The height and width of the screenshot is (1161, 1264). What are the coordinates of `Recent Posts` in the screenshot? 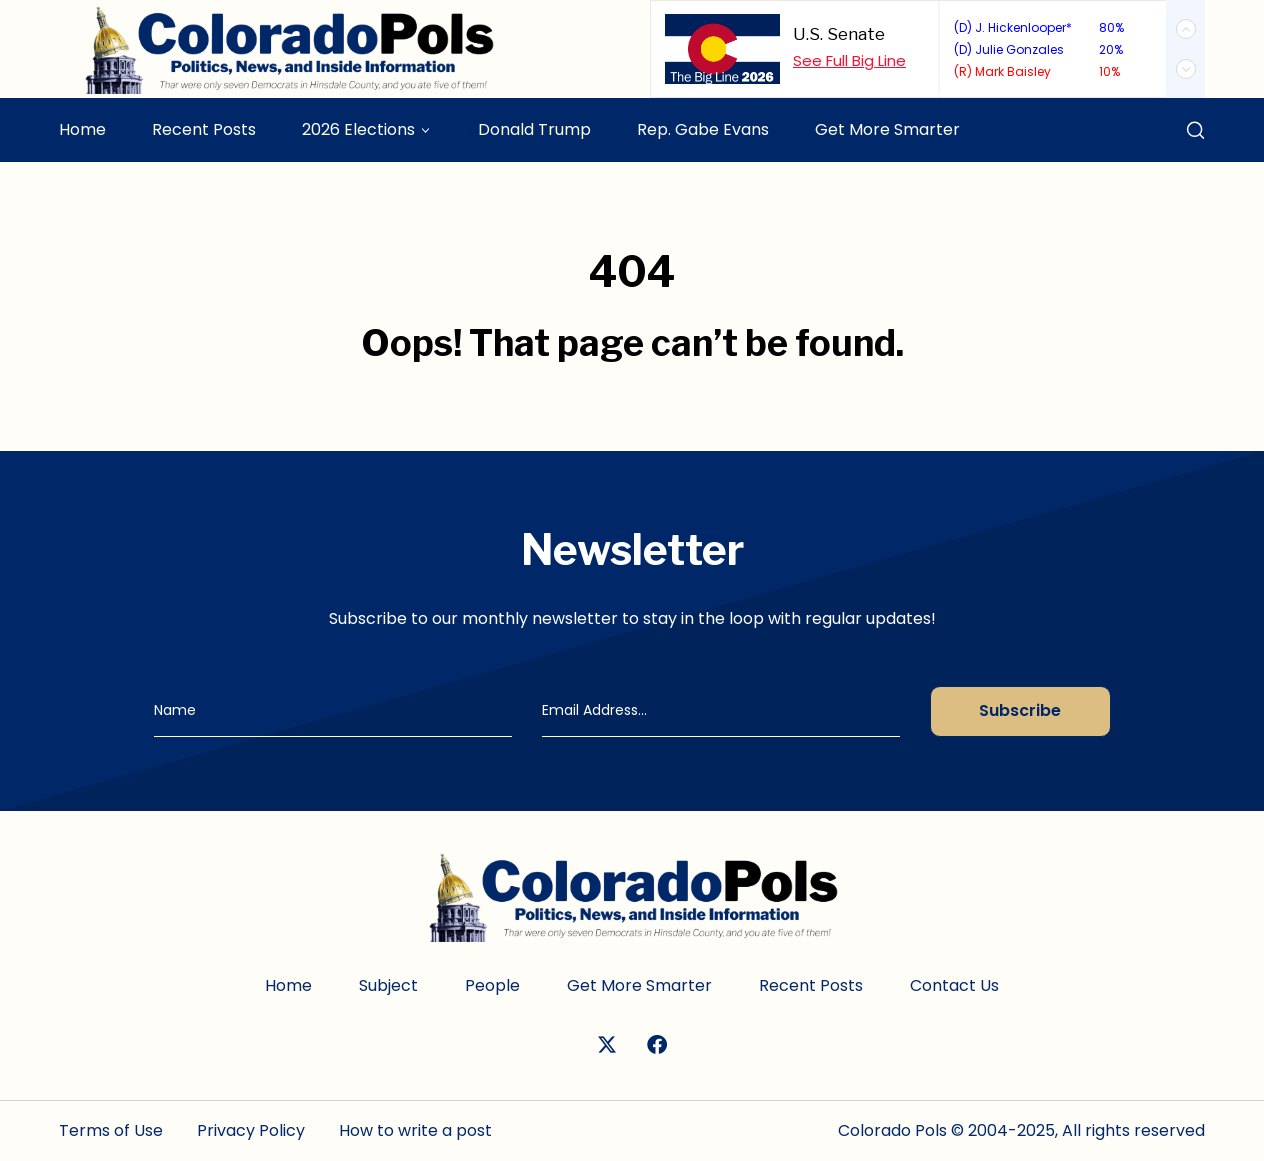 It's located at (204, 129).